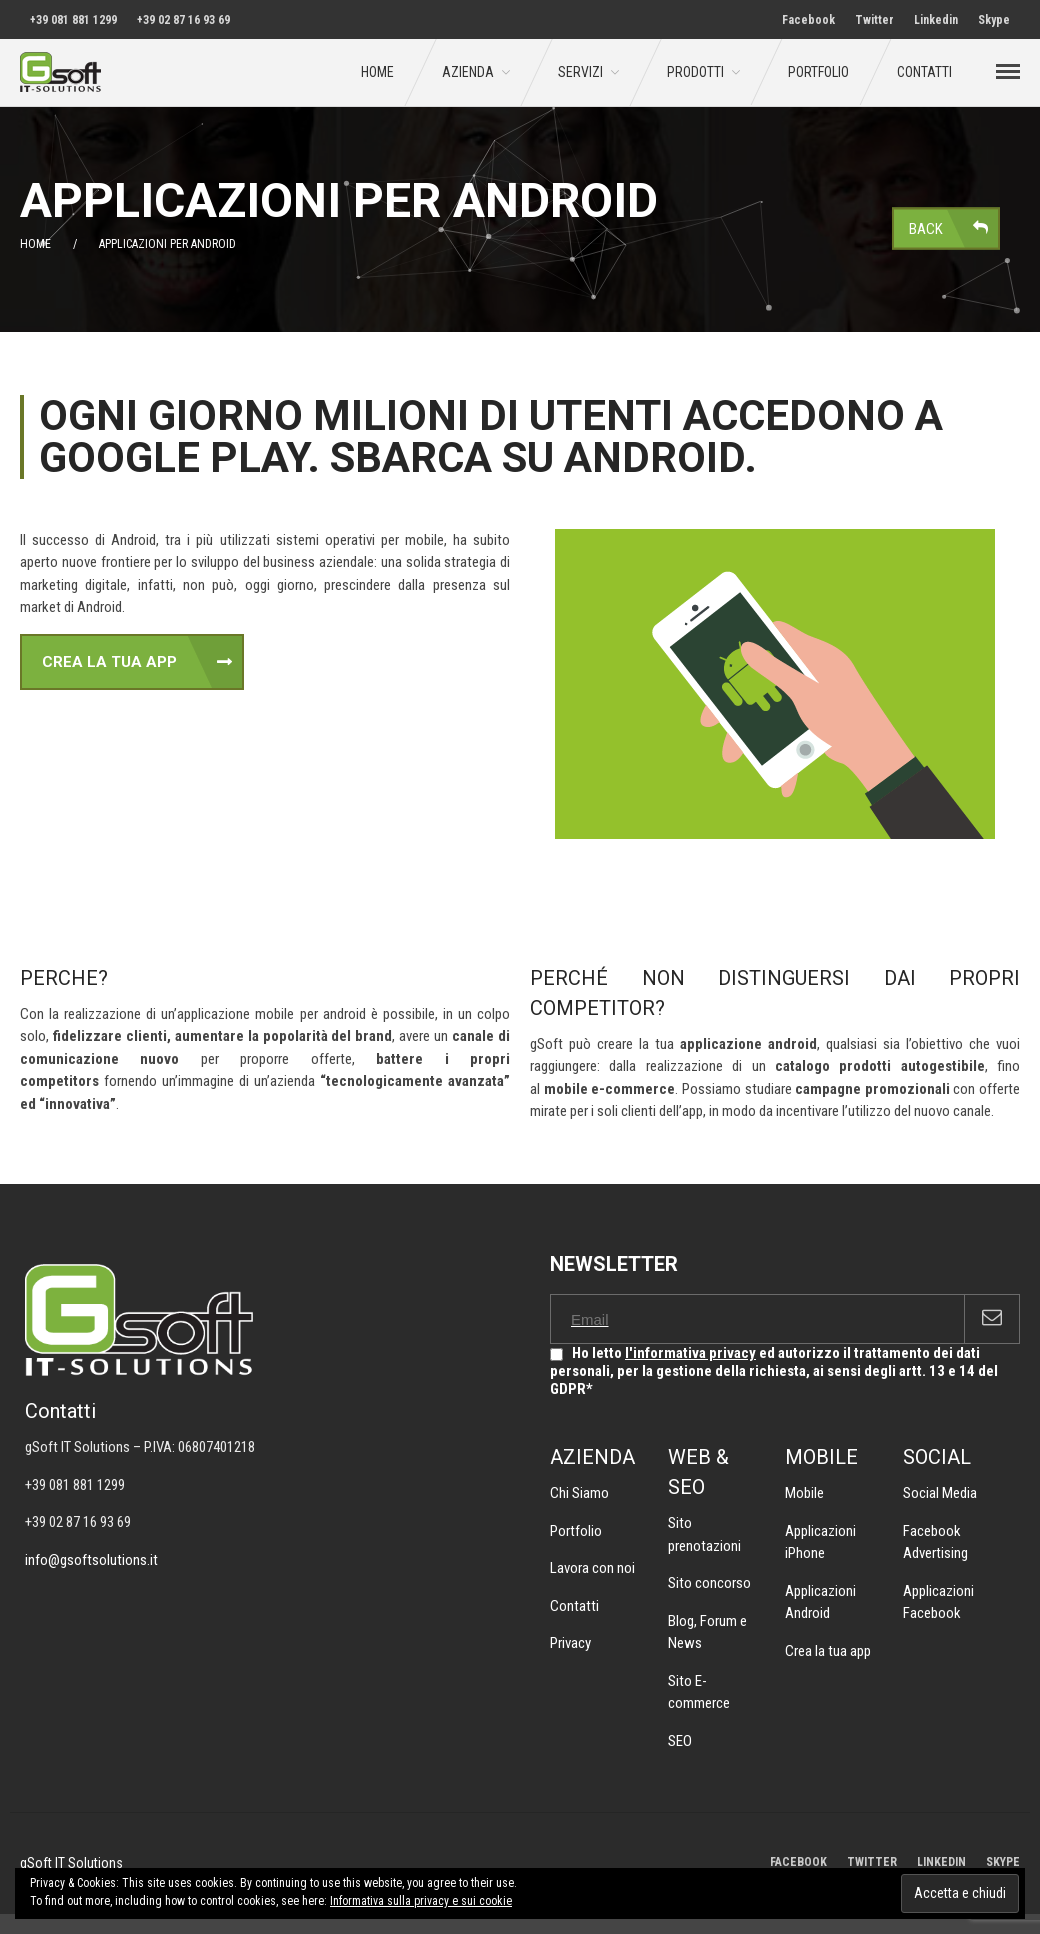  What do you see at coordinates (570, 1643) in the screenshot?
I see `Privacy` at bounding box center [570, 1643].